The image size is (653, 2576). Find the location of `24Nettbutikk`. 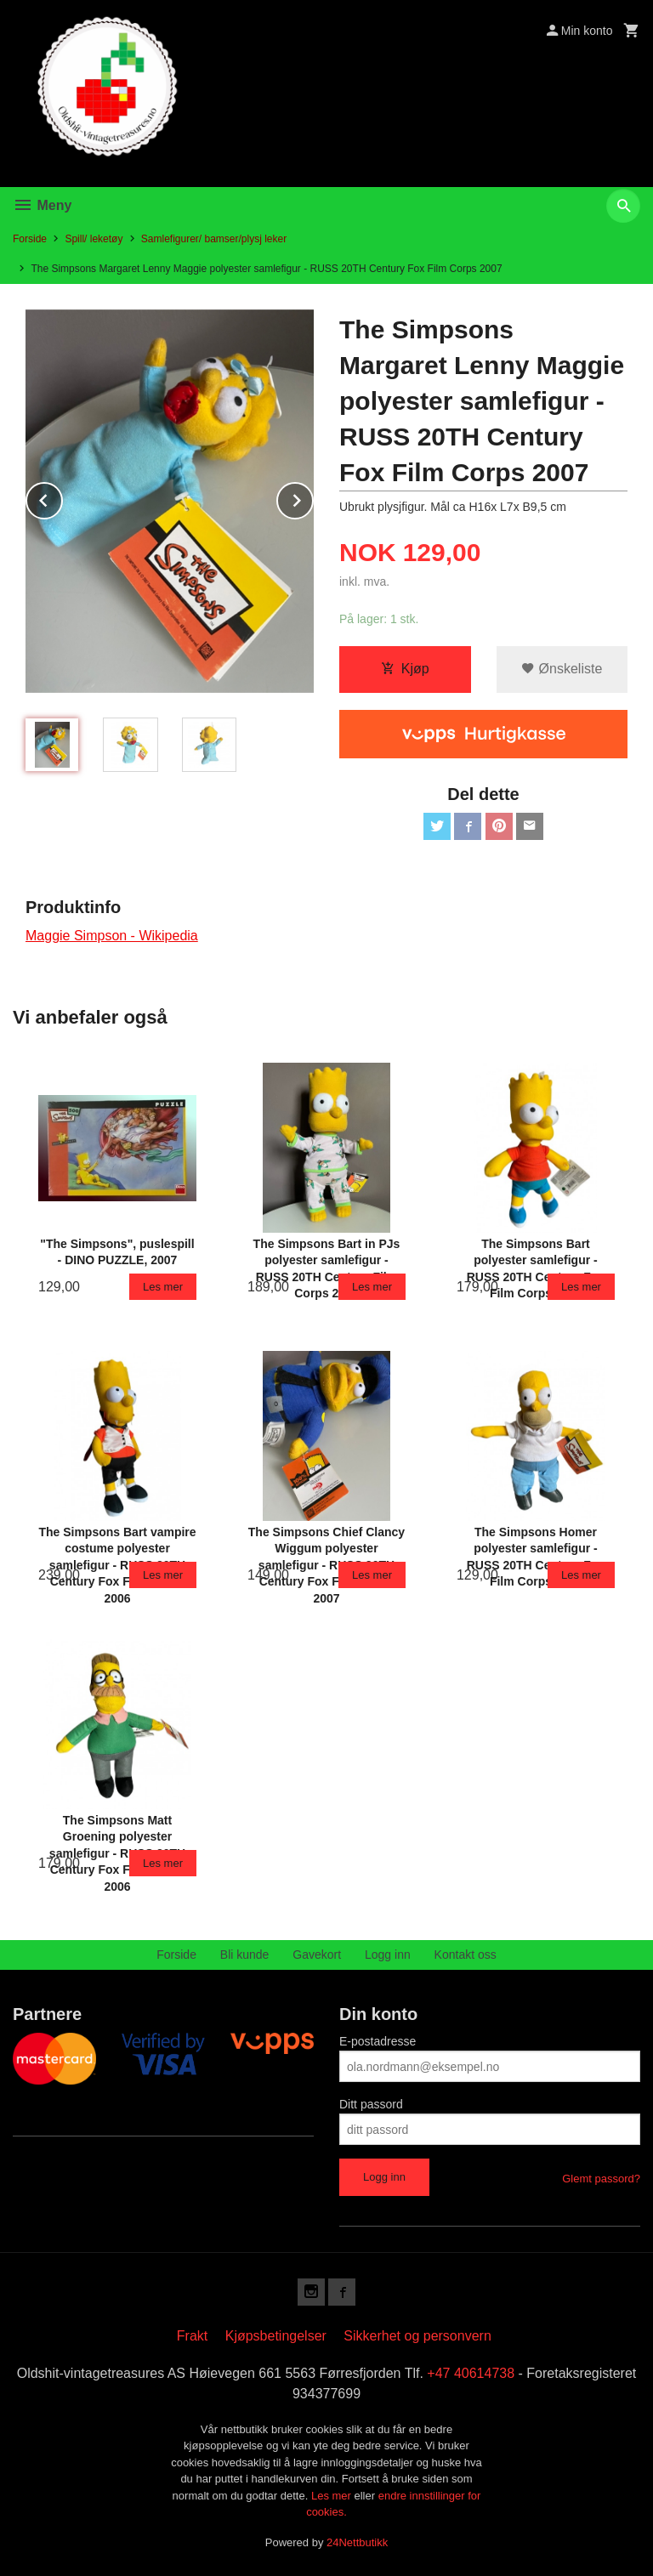

24Nettbutikk is located at coordinates (357, 2542).